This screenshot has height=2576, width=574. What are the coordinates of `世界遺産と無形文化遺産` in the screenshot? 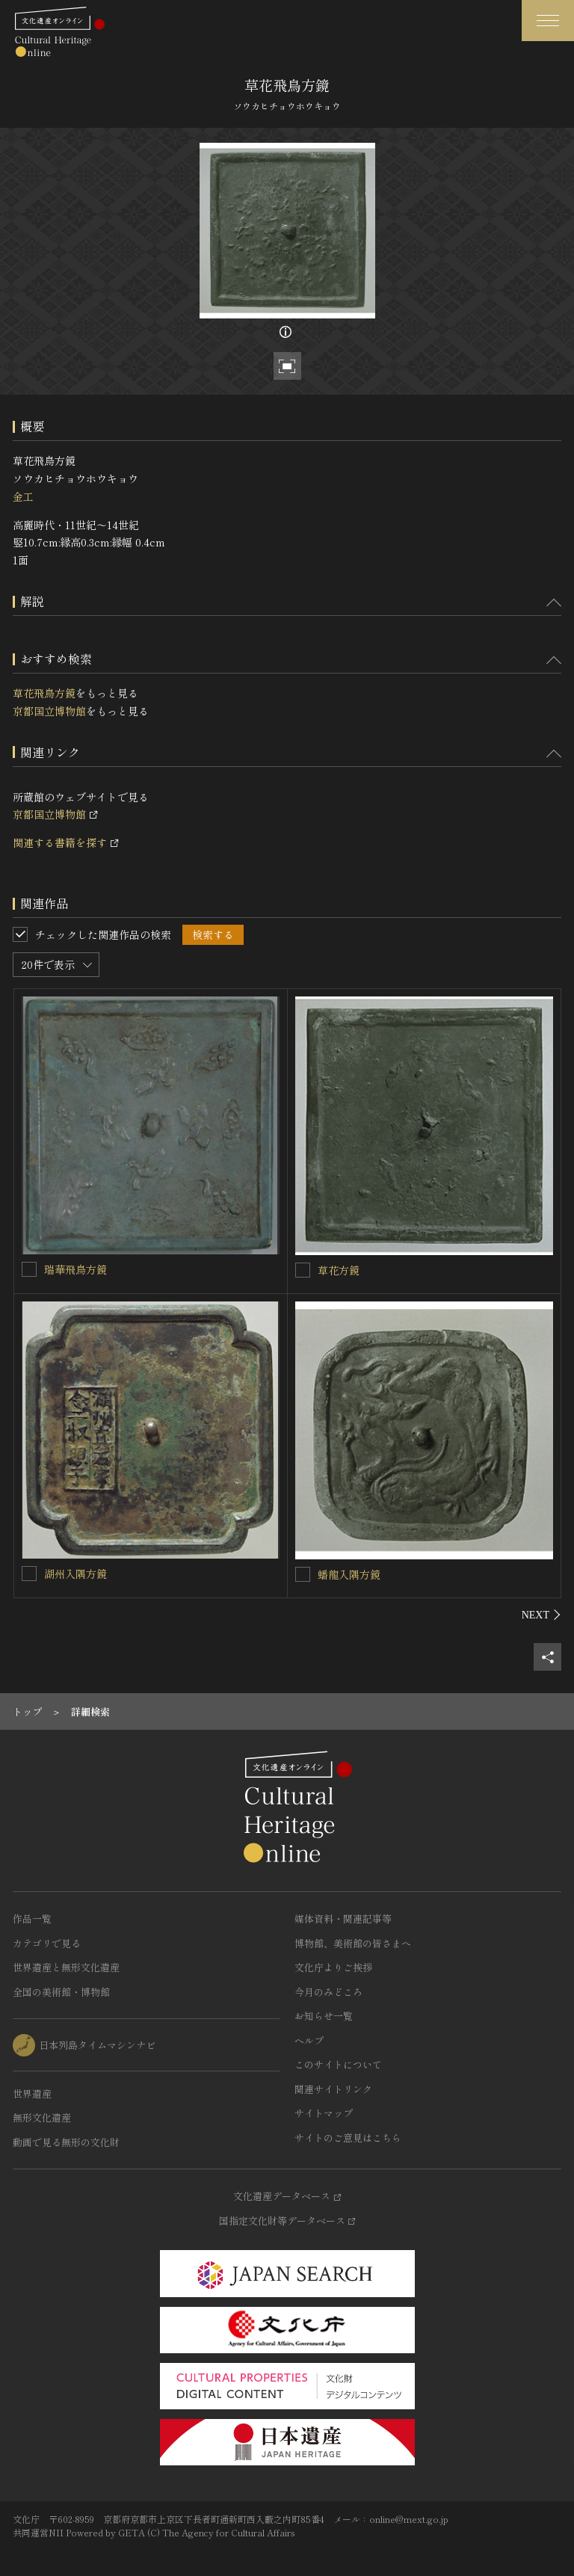 It's located at (66, 1967).